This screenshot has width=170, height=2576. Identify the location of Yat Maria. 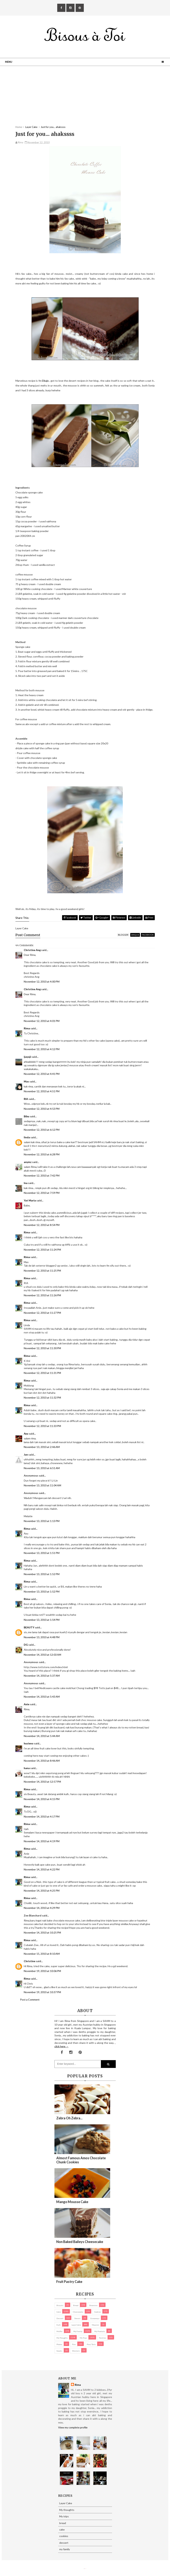
(30, 1200).